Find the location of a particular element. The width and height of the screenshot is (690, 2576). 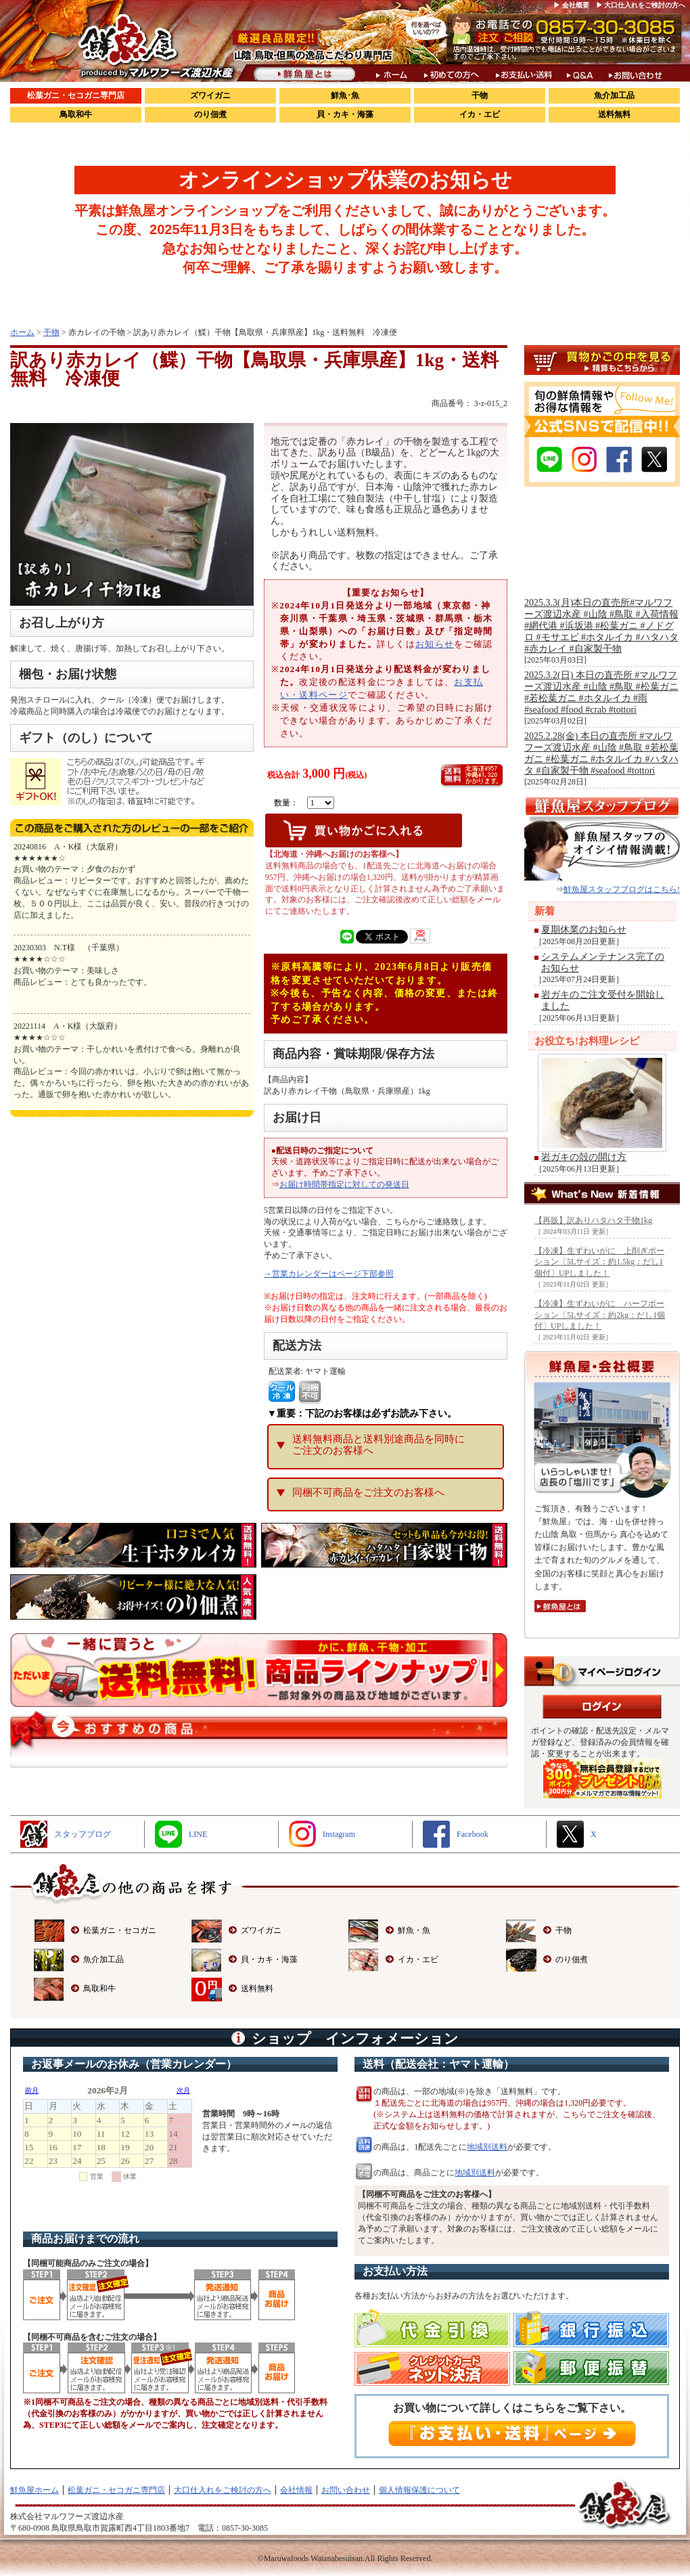

魚介加工品 is located at coordinates (614, 95).